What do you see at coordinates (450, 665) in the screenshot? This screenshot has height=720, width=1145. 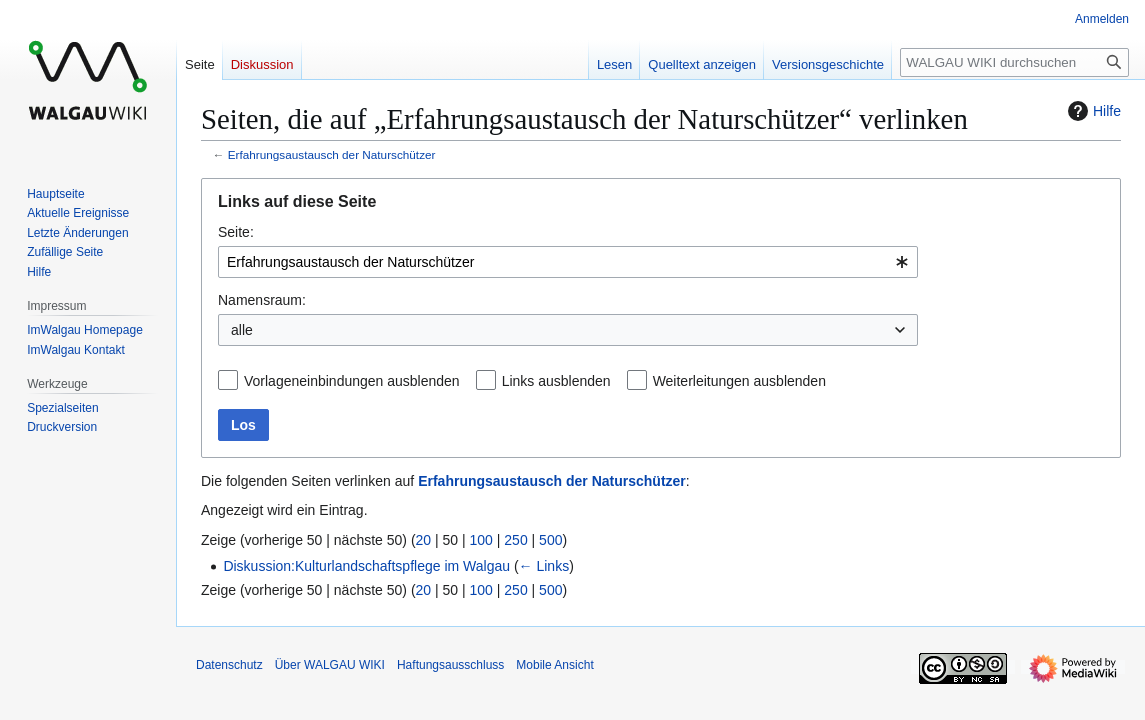 I see `Haftungsausschluss` at bounding box center [450, 665].